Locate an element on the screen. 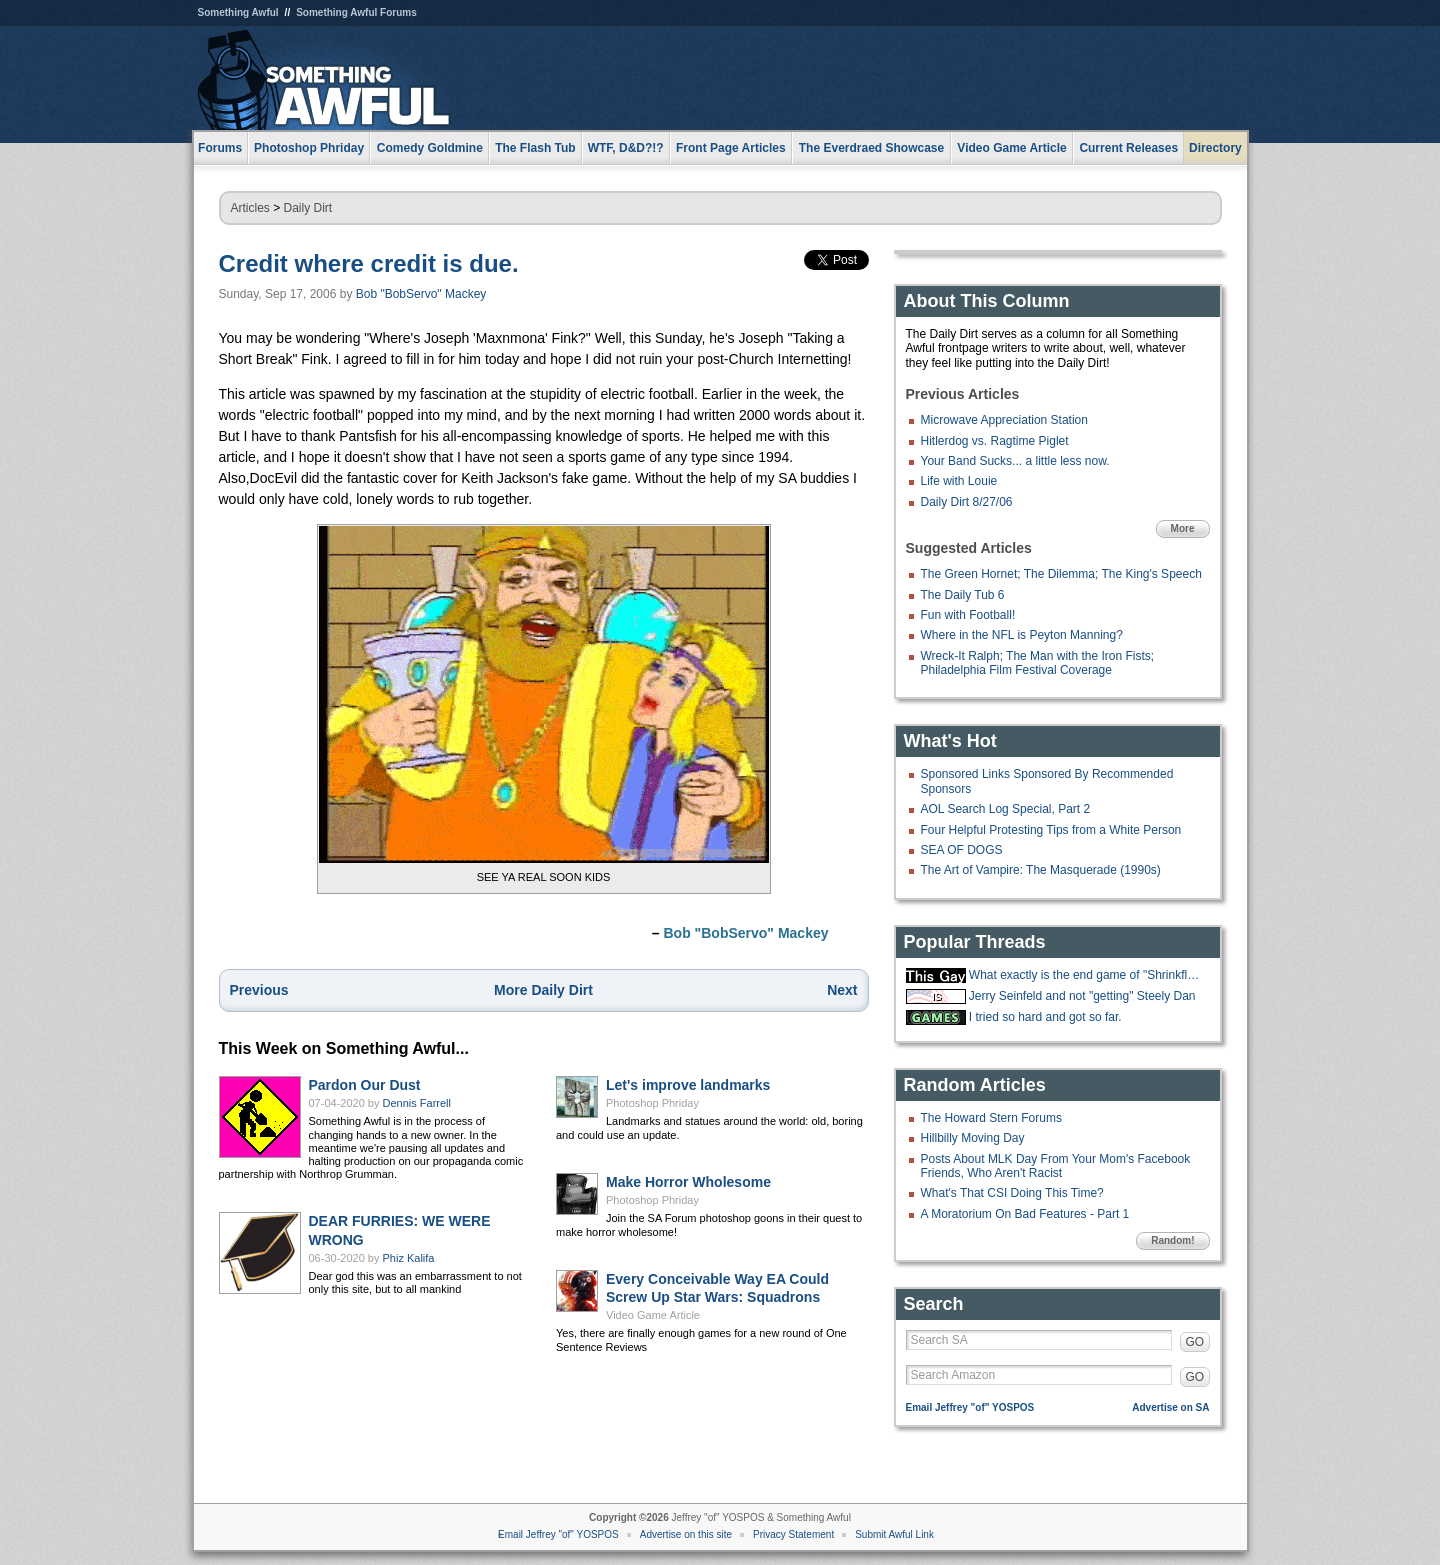 This screenshot has width=1440, height=1565. Current Releases is located at coordinates (1128, 148).